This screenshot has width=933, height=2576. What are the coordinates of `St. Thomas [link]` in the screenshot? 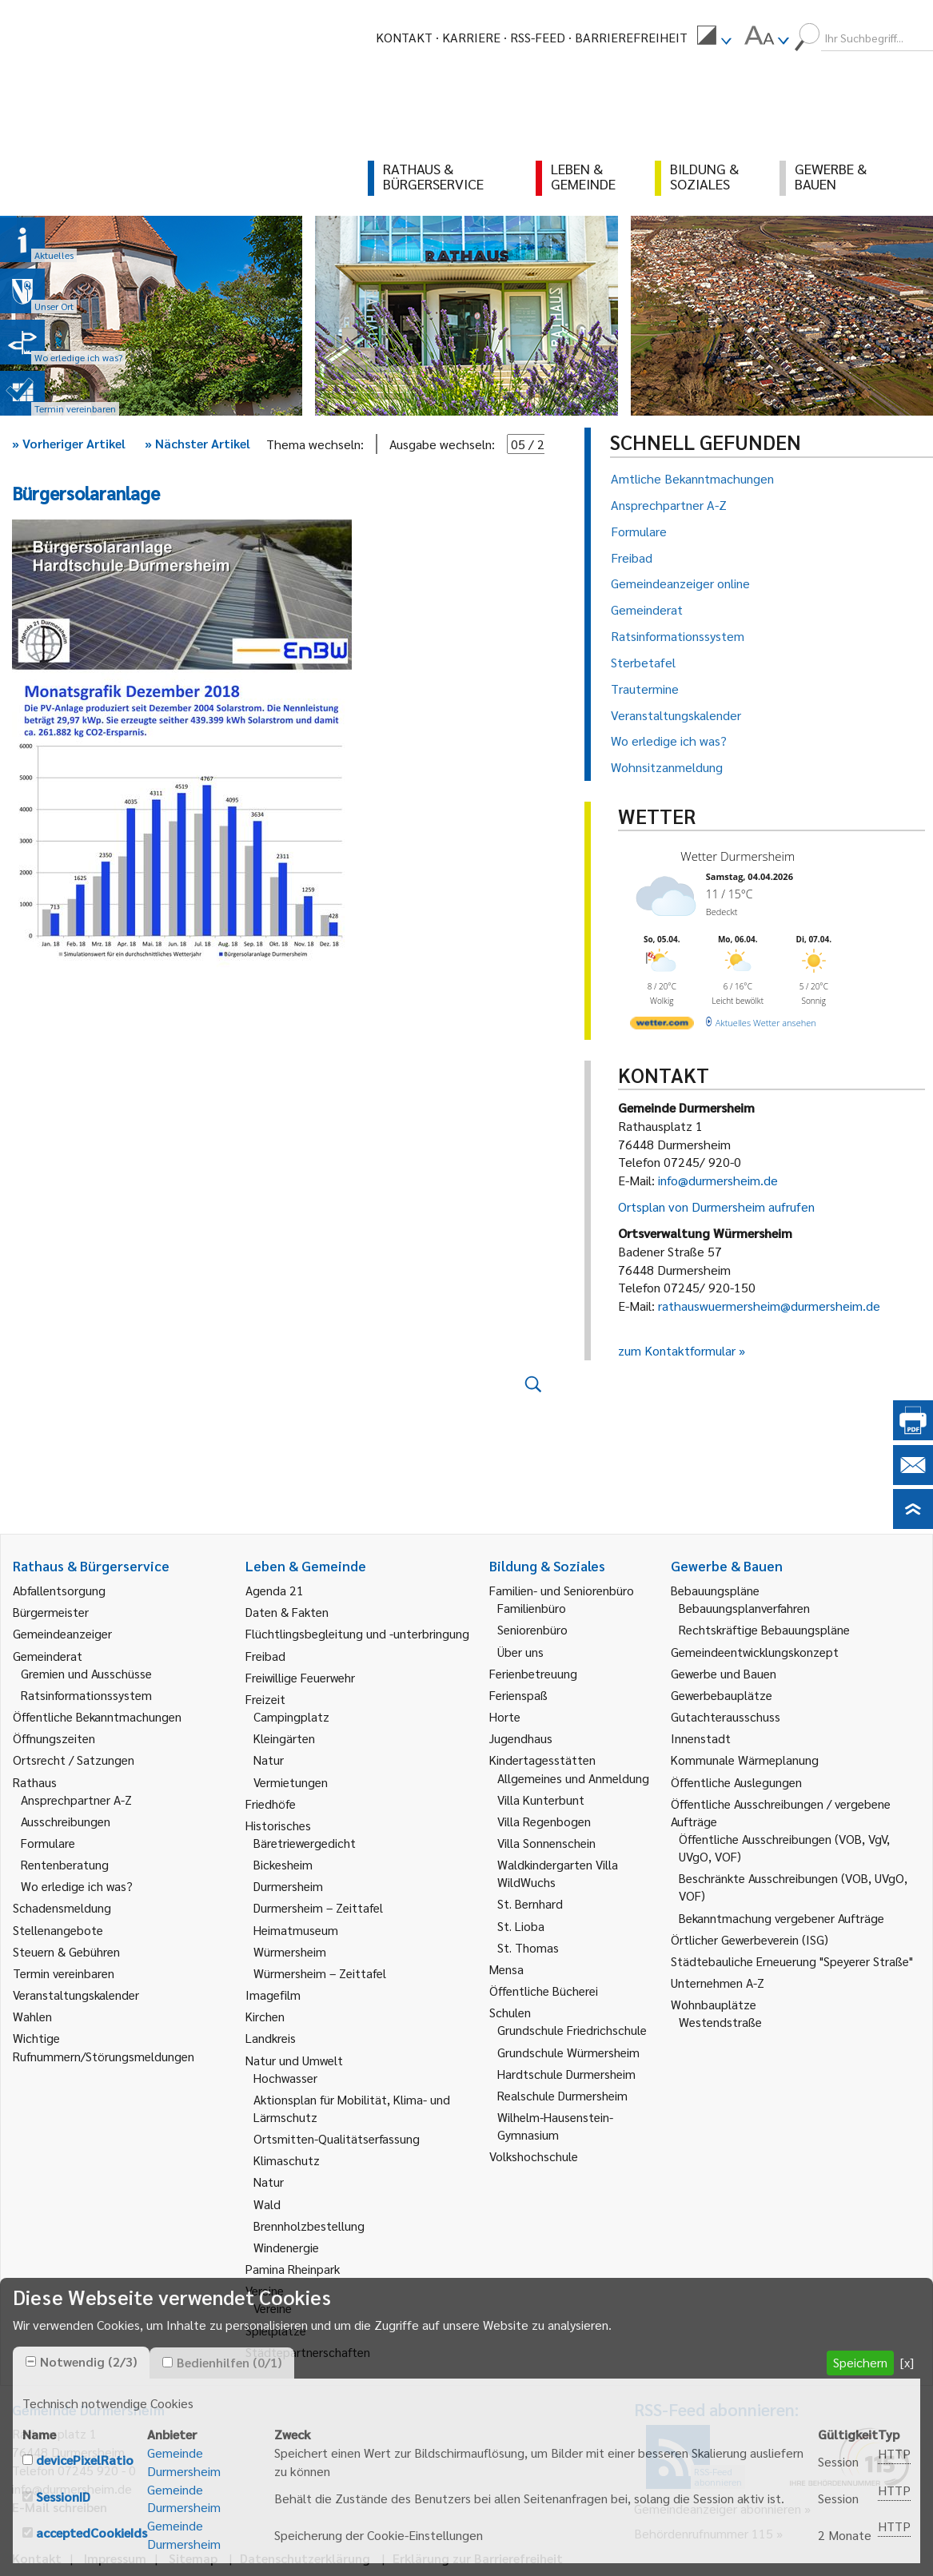 It's located at (528, 1947).